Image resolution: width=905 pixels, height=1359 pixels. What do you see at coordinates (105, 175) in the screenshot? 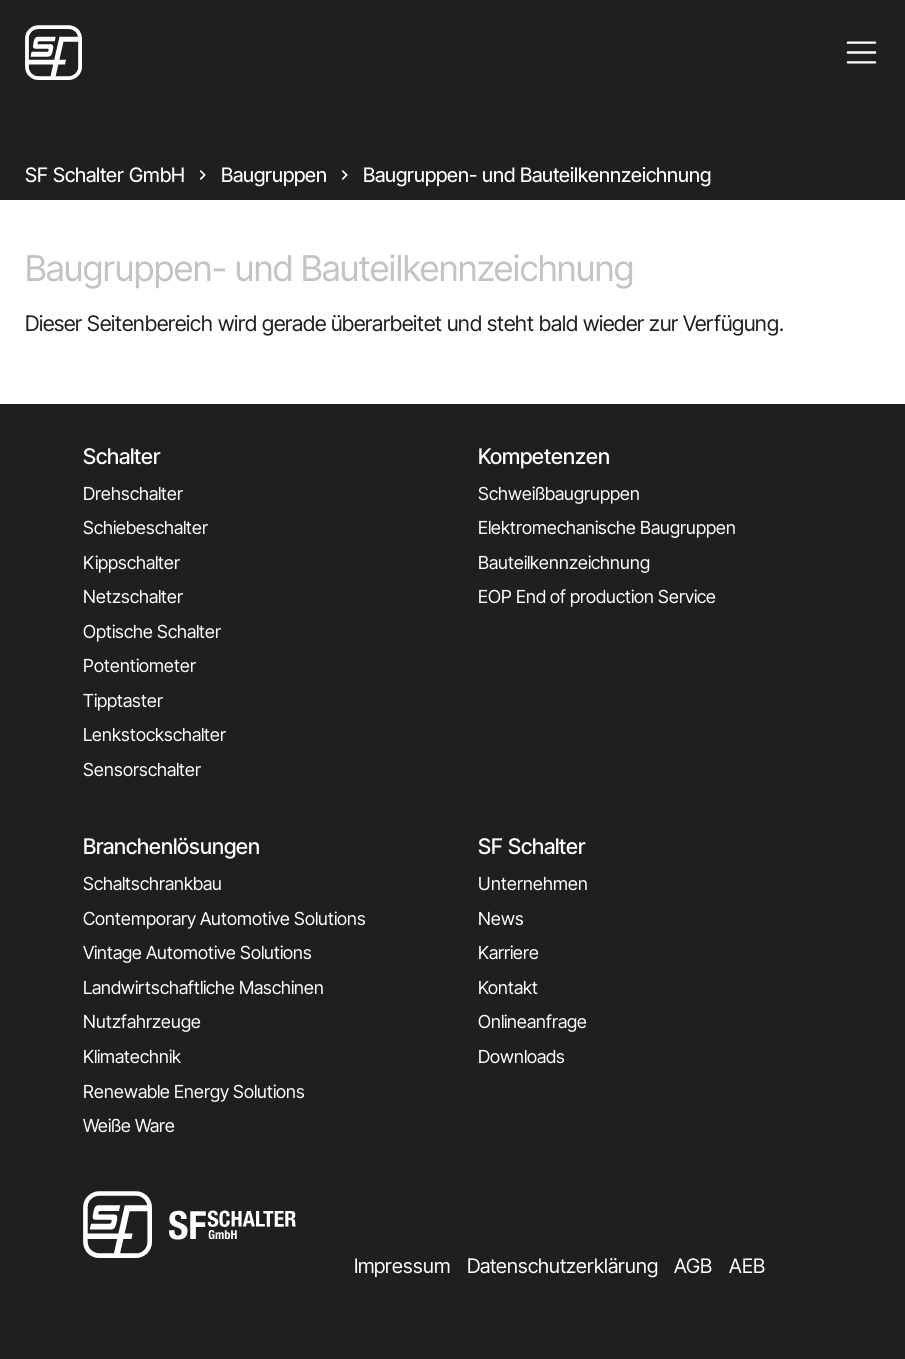
I see `SF Schalter GmbH` at bounding box center [105, 175].